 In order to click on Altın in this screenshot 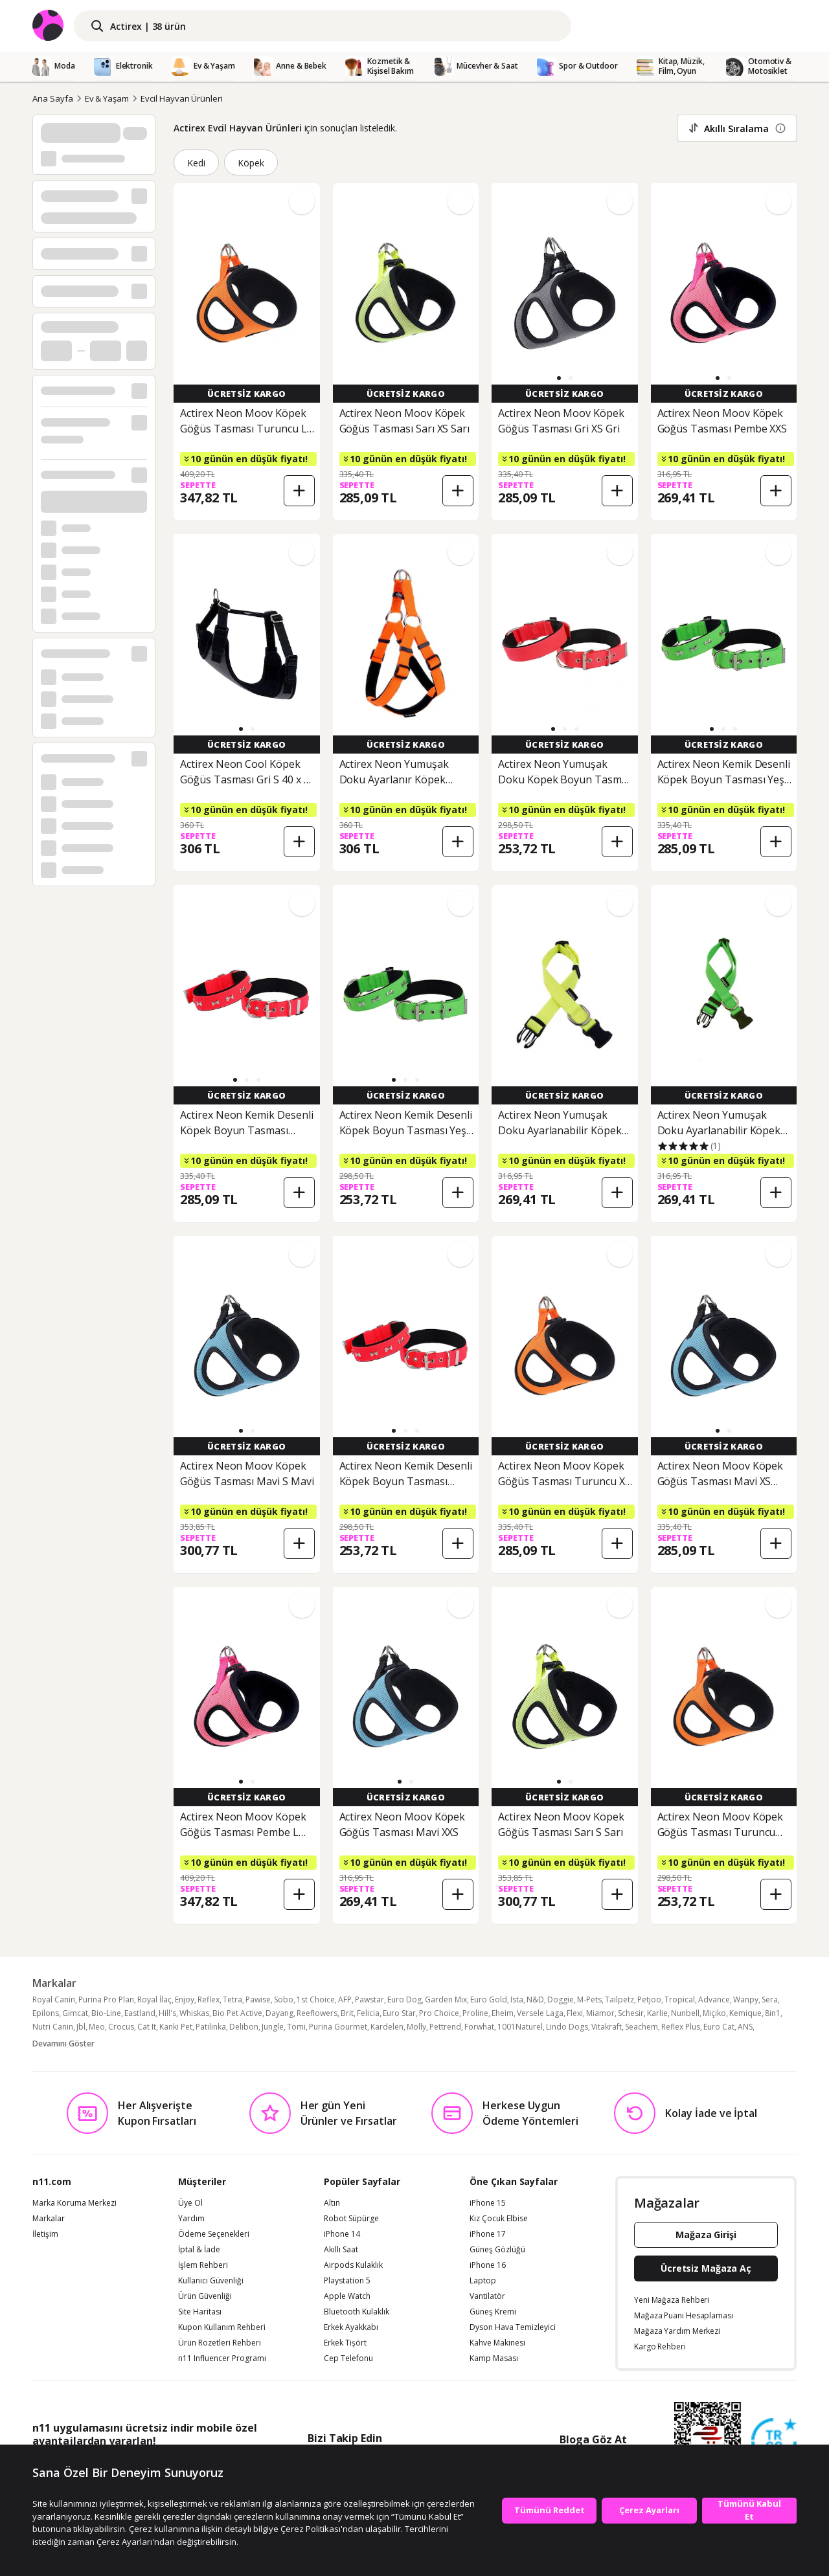, I will do `click(332, 2203)`.